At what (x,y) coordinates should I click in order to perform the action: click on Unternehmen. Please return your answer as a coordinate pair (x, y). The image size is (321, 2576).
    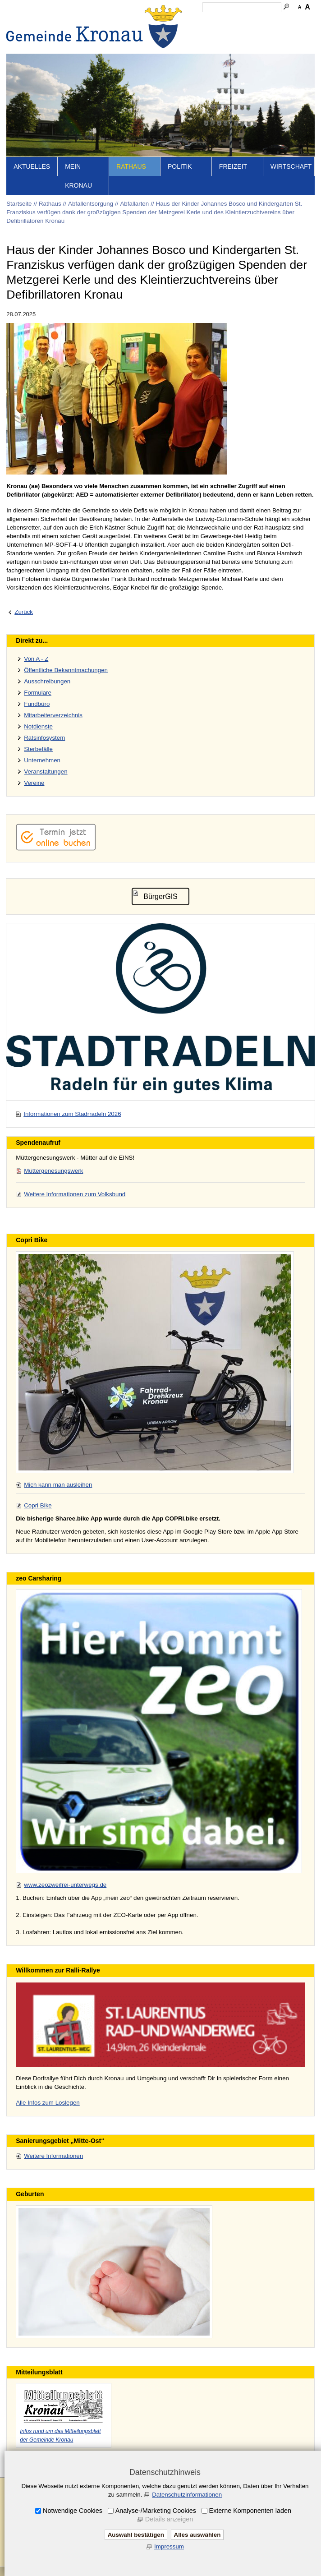
    Looking at the image, I should click on (42, 760).